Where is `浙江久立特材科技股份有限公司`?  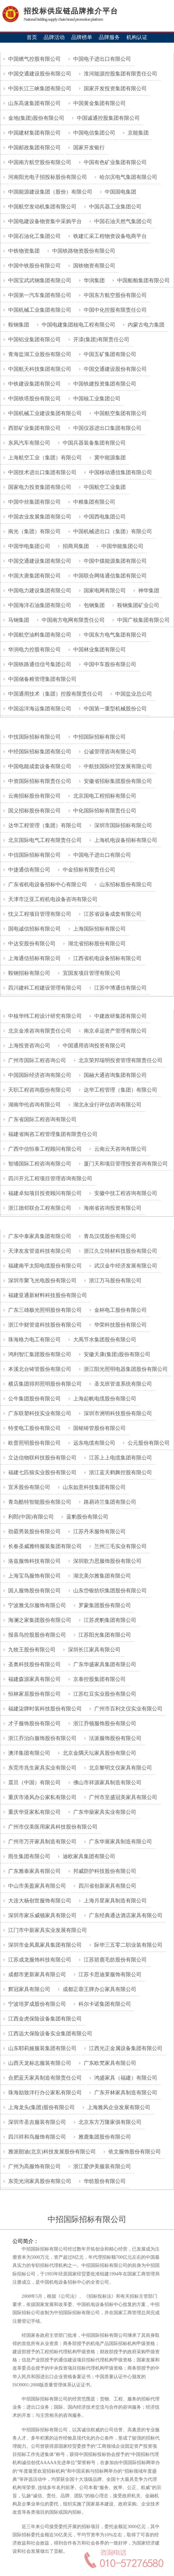 浙江久立特材科技股份有限公司 is located at coordinates (119, 1251).